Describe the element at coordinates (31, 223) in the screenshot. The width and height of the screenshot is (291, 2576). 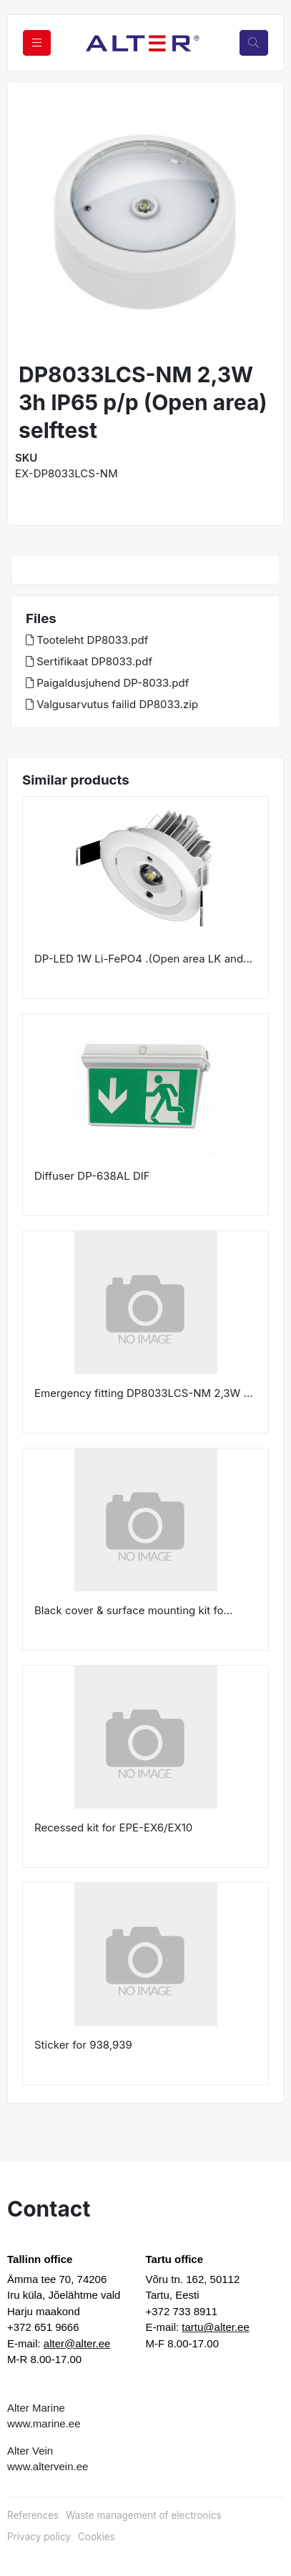
I see `[button]` at that location.